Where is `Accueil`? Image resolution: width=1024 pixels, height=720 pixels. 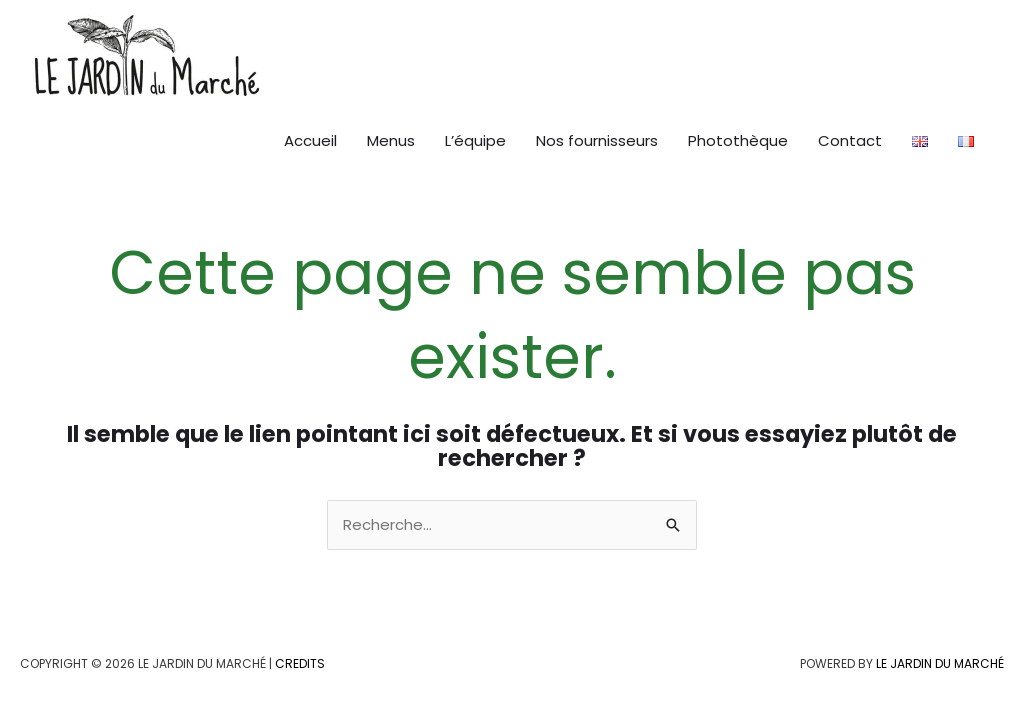 Accueil is located at coordinates (310, 140).